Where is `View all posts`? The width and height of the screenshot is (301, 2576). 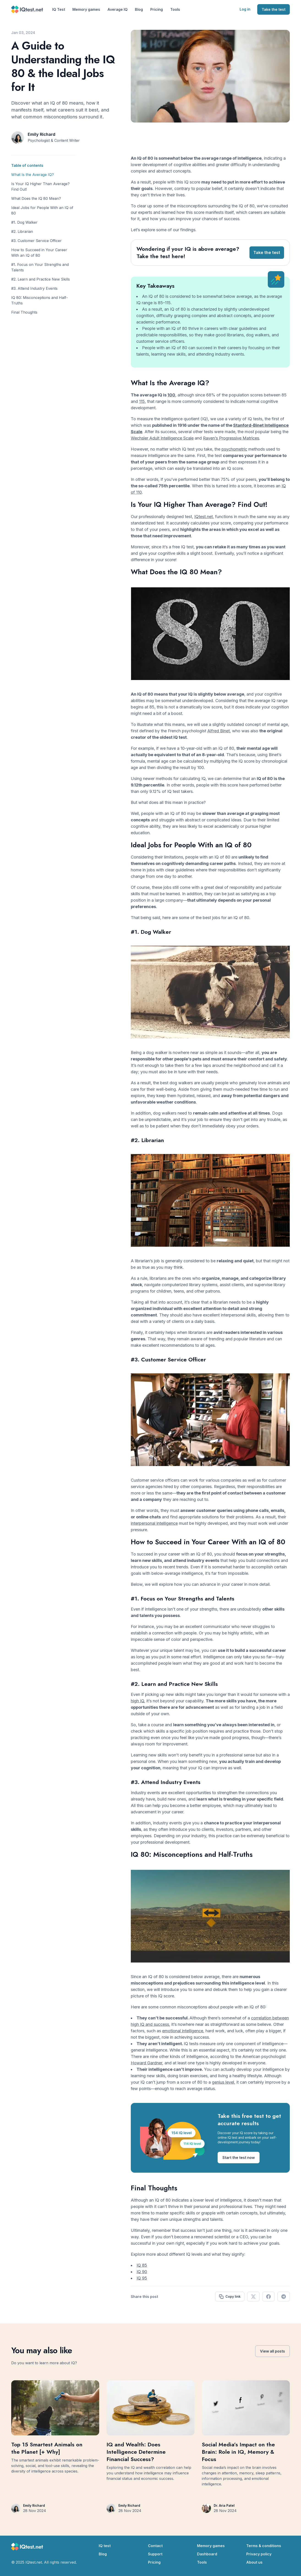
View all posts is located at coordinates (272, 2351).